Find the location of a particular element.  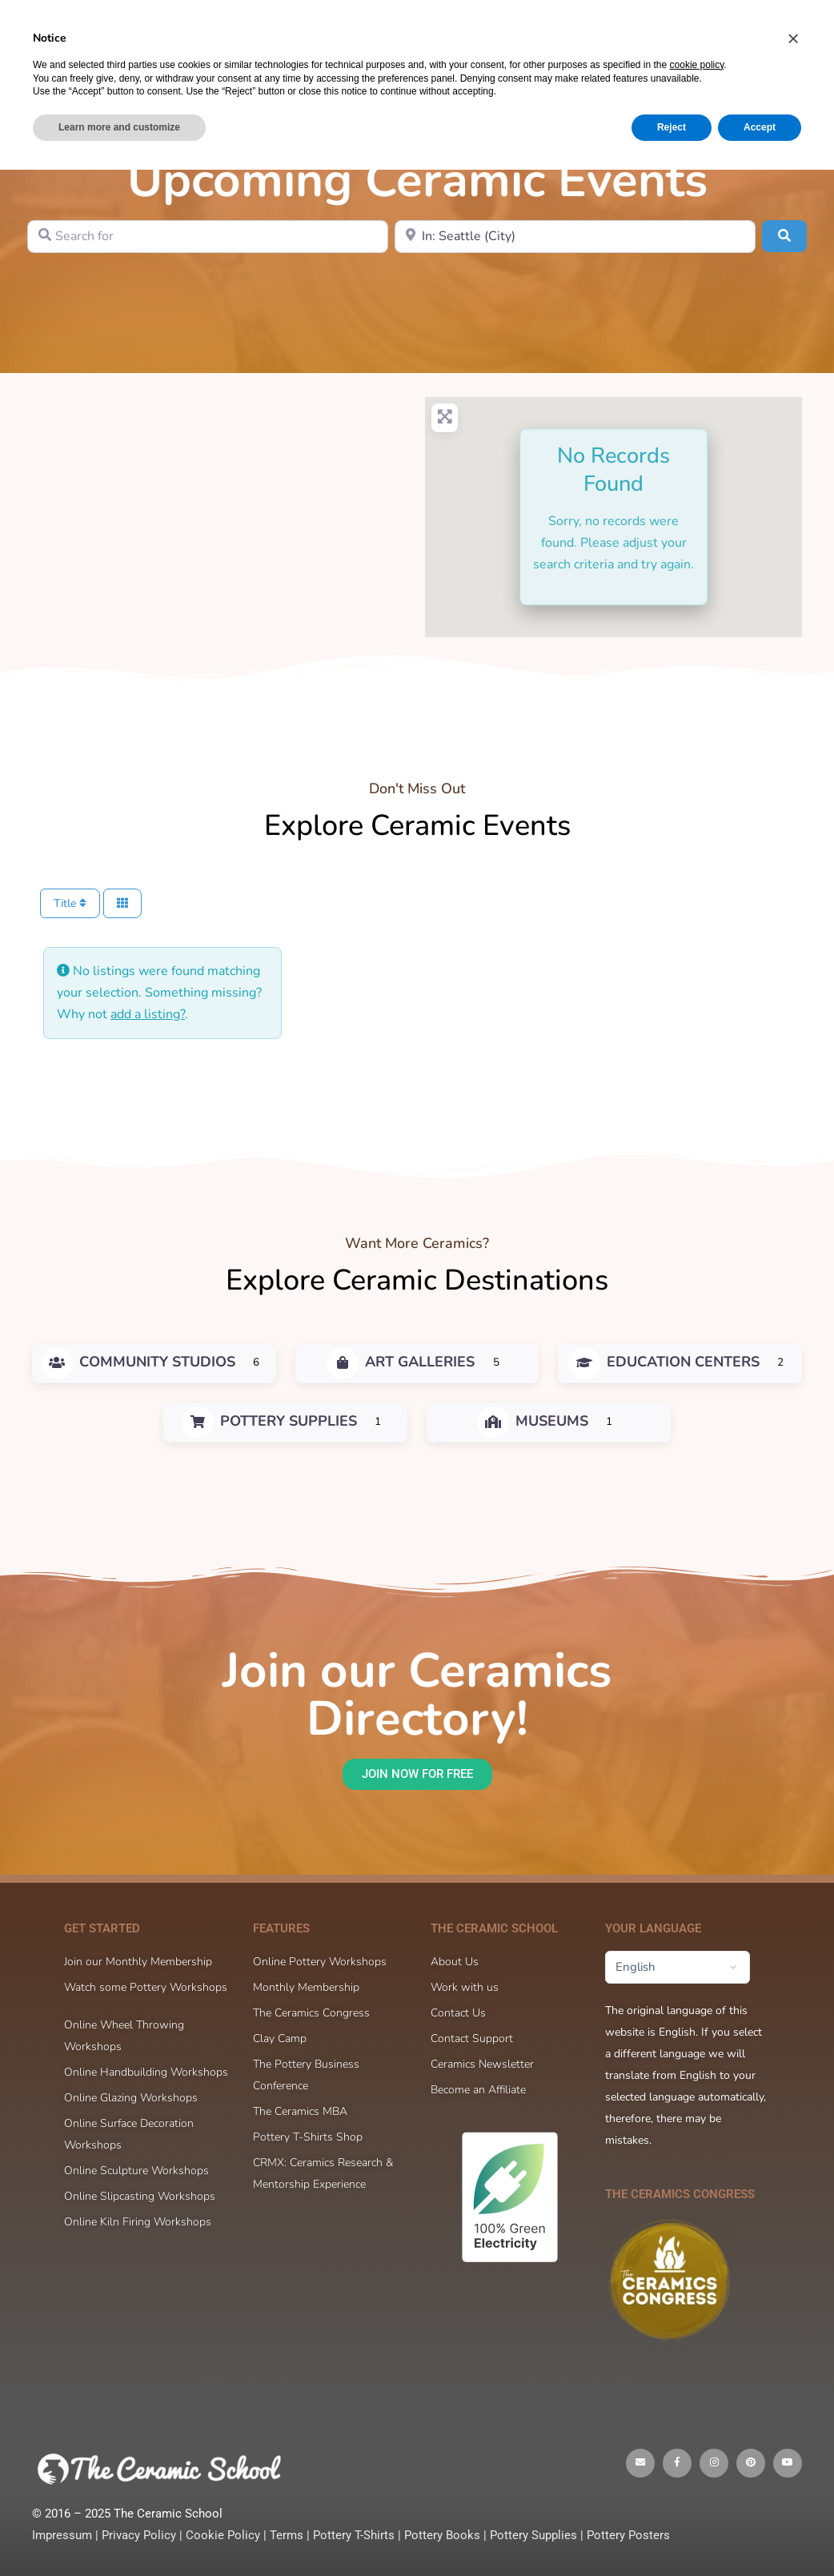

Sign in is located at coordinates (712, 30).